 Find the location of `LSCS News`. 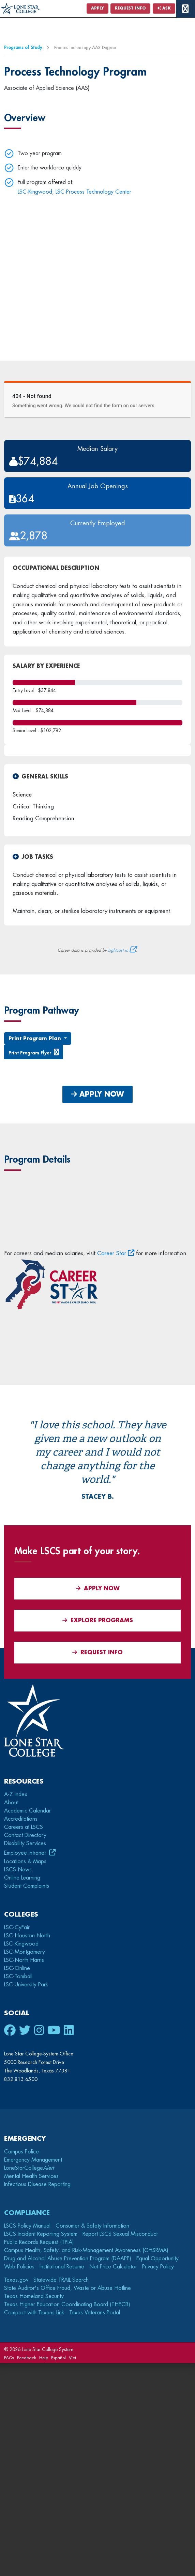

LSCS News is located at coordinates (18, 1869).